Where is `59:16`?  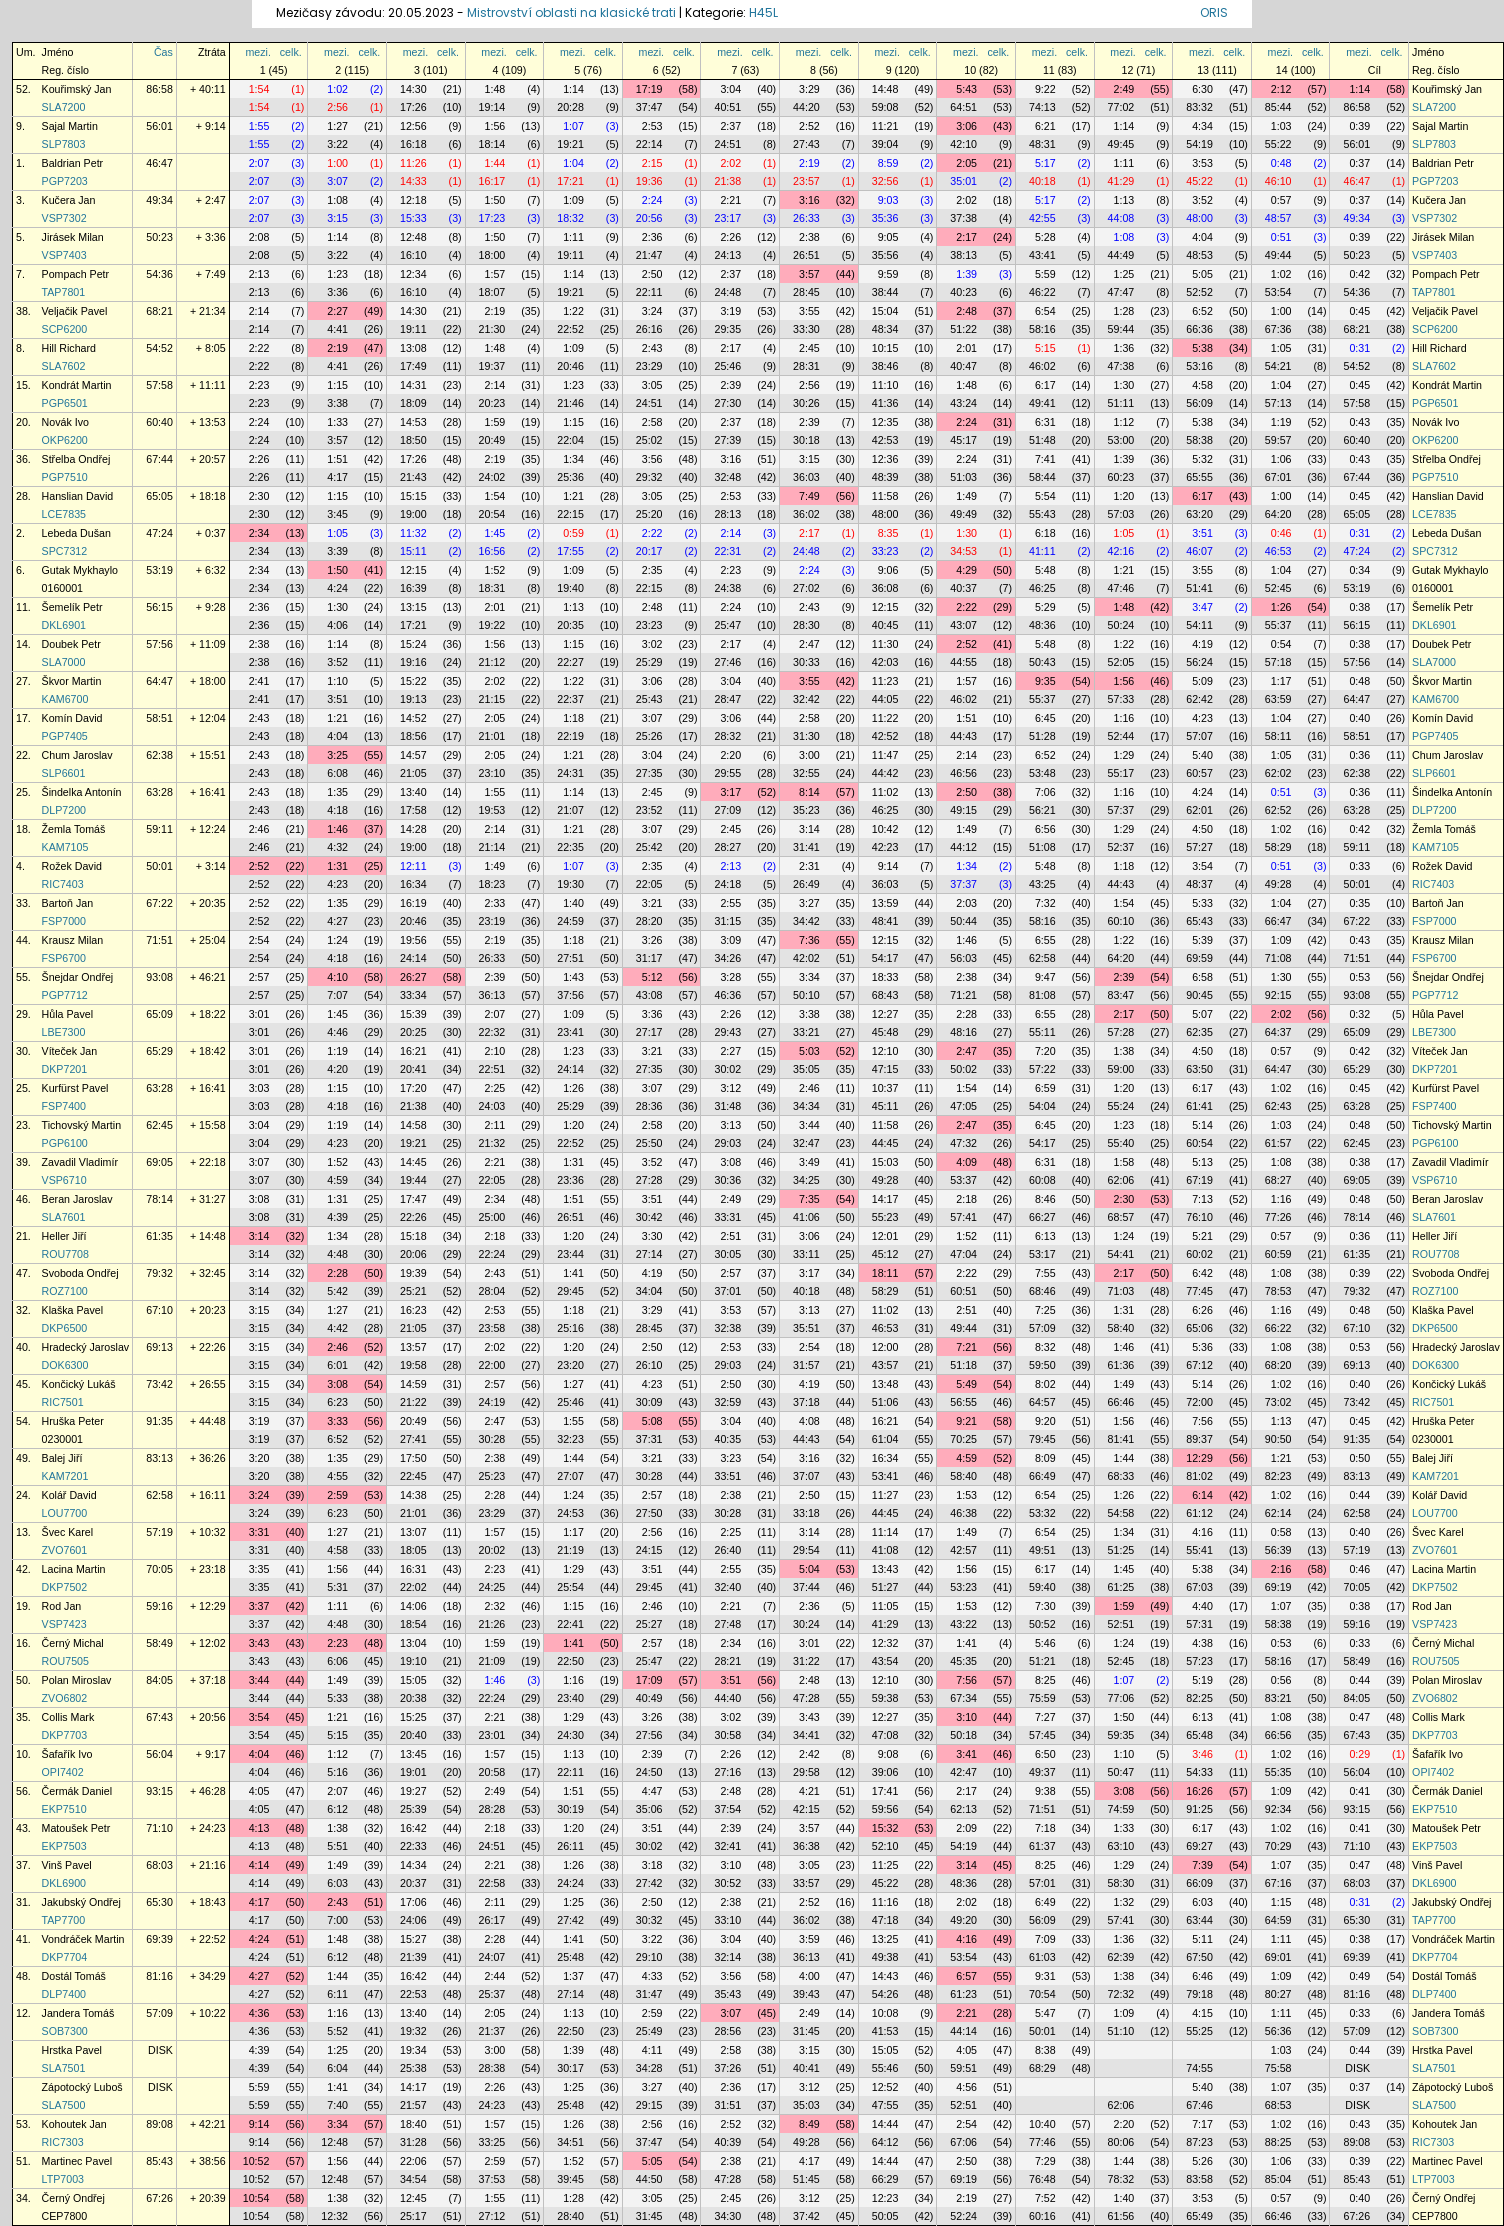
59:16 is located at coordinates (159, 1606).